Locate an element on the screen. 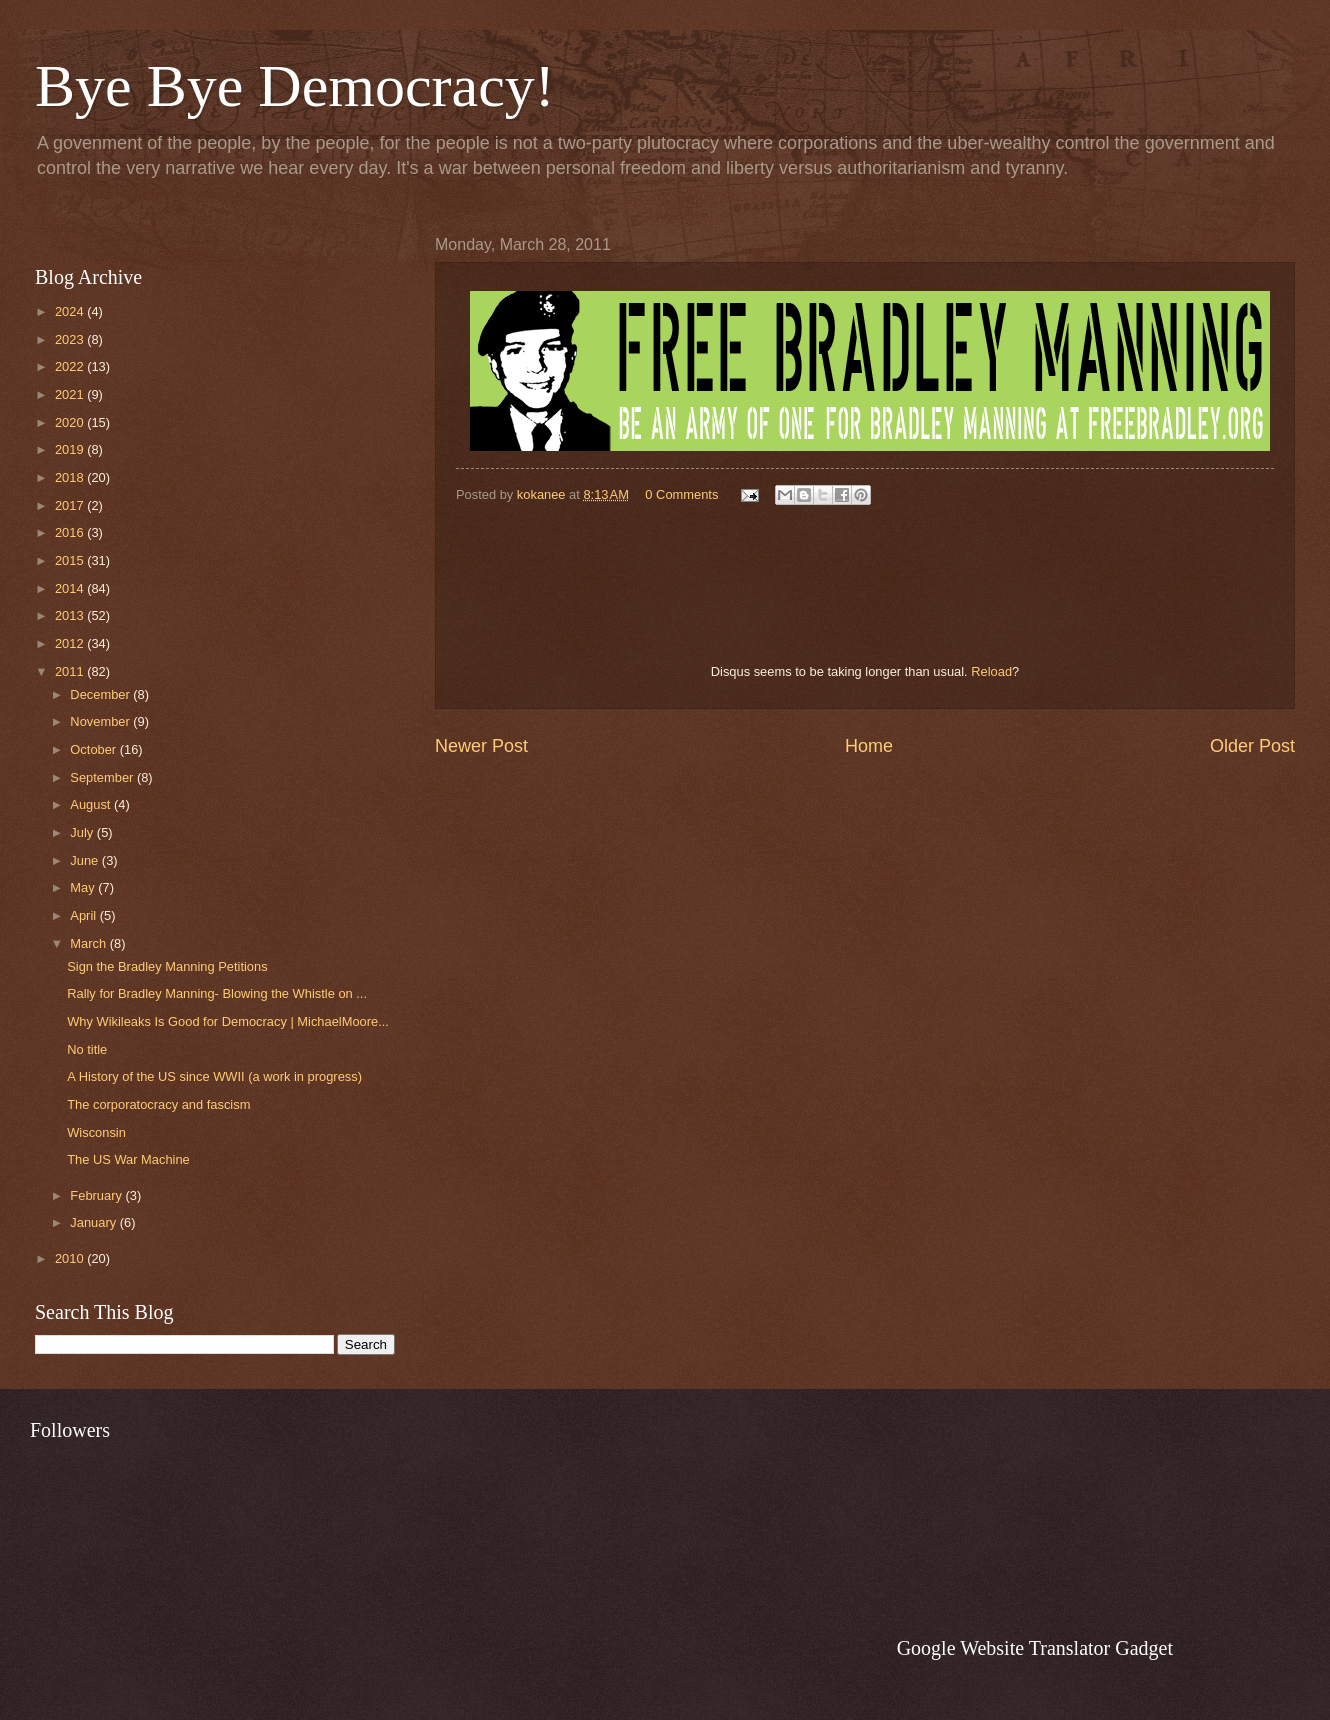  The US War Machine is located at coordinates (128, 1159).